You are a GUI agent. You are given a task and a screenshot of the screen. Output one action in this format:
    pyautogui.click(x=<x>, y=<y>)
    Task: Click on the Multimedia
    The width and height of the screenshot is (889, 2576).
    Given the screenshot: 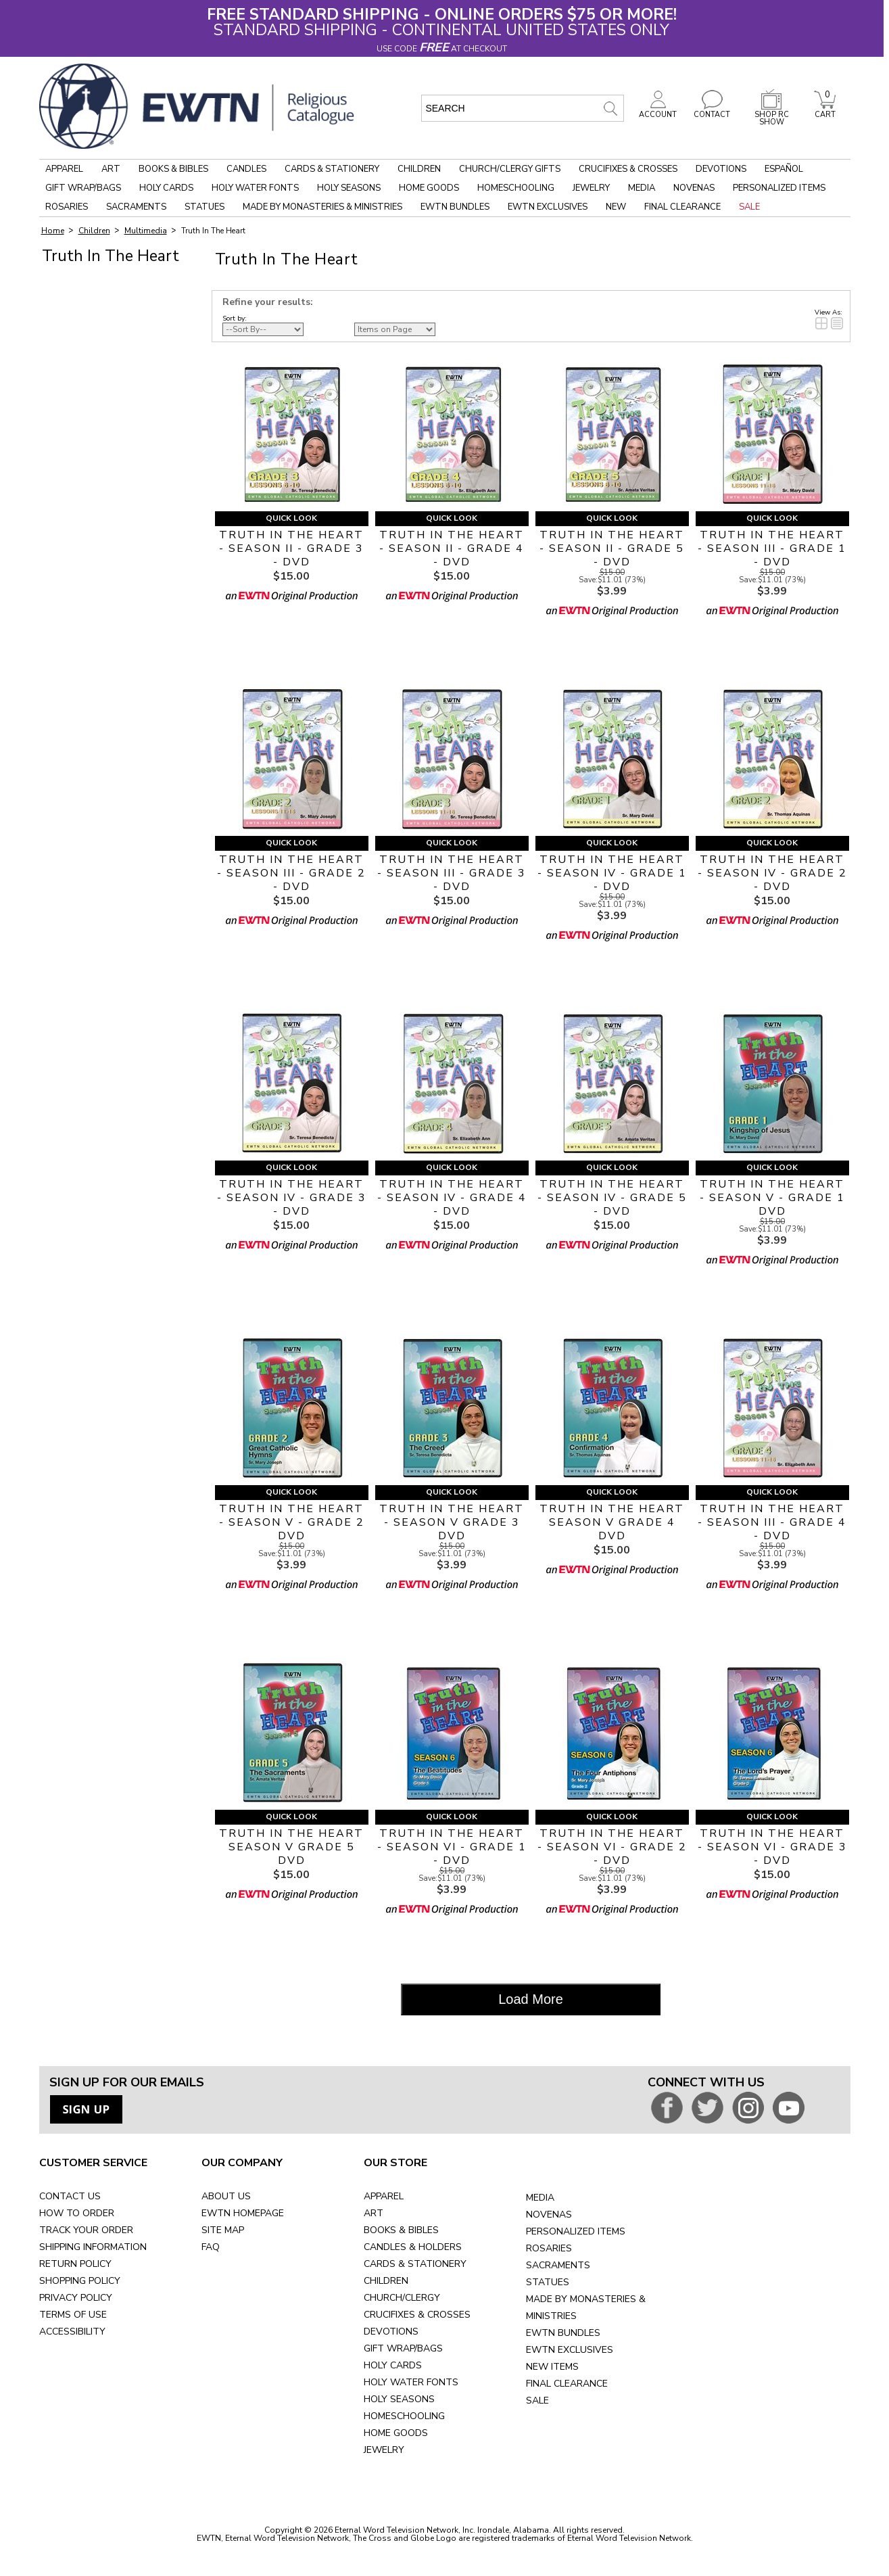 What is the action you would take?
    pyautogui.click(x=145, y=230)
    